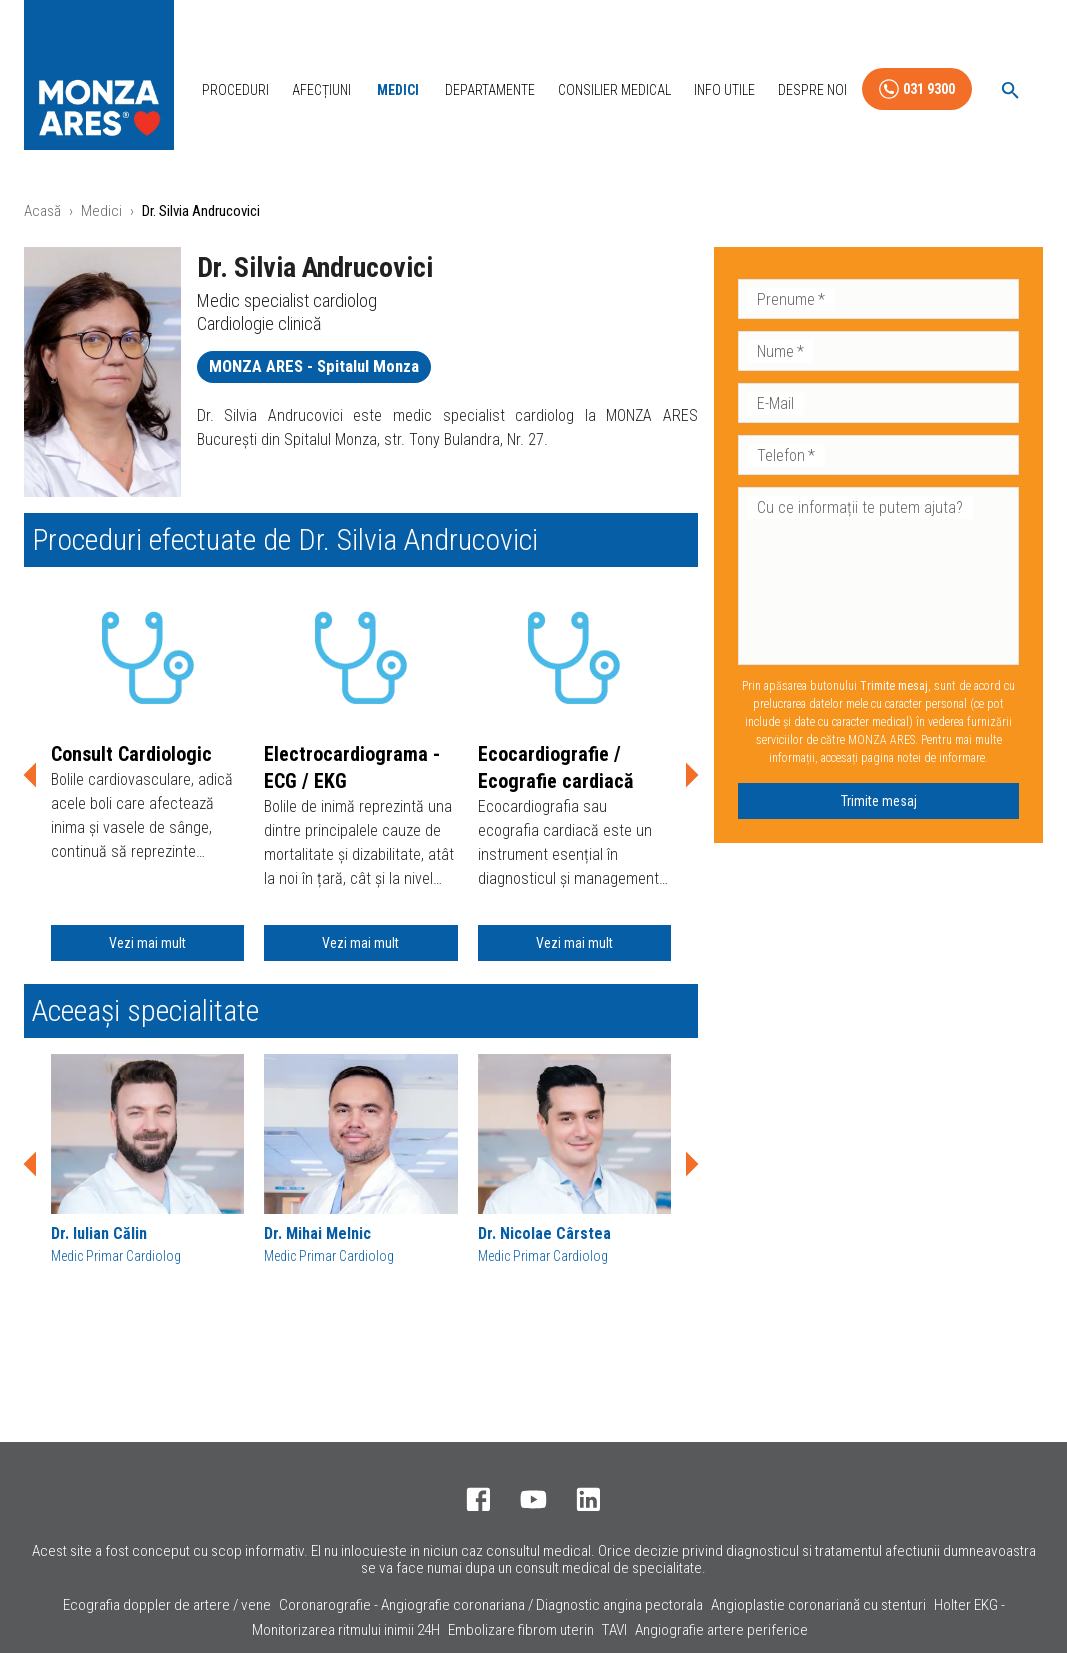 Image resolution: width=1067 pixels, height=1653 pixels. Describe the element at coordinates (818, 1605) in the screenshot. I see `Angioplastie coronariană cu stenturi` at that location.